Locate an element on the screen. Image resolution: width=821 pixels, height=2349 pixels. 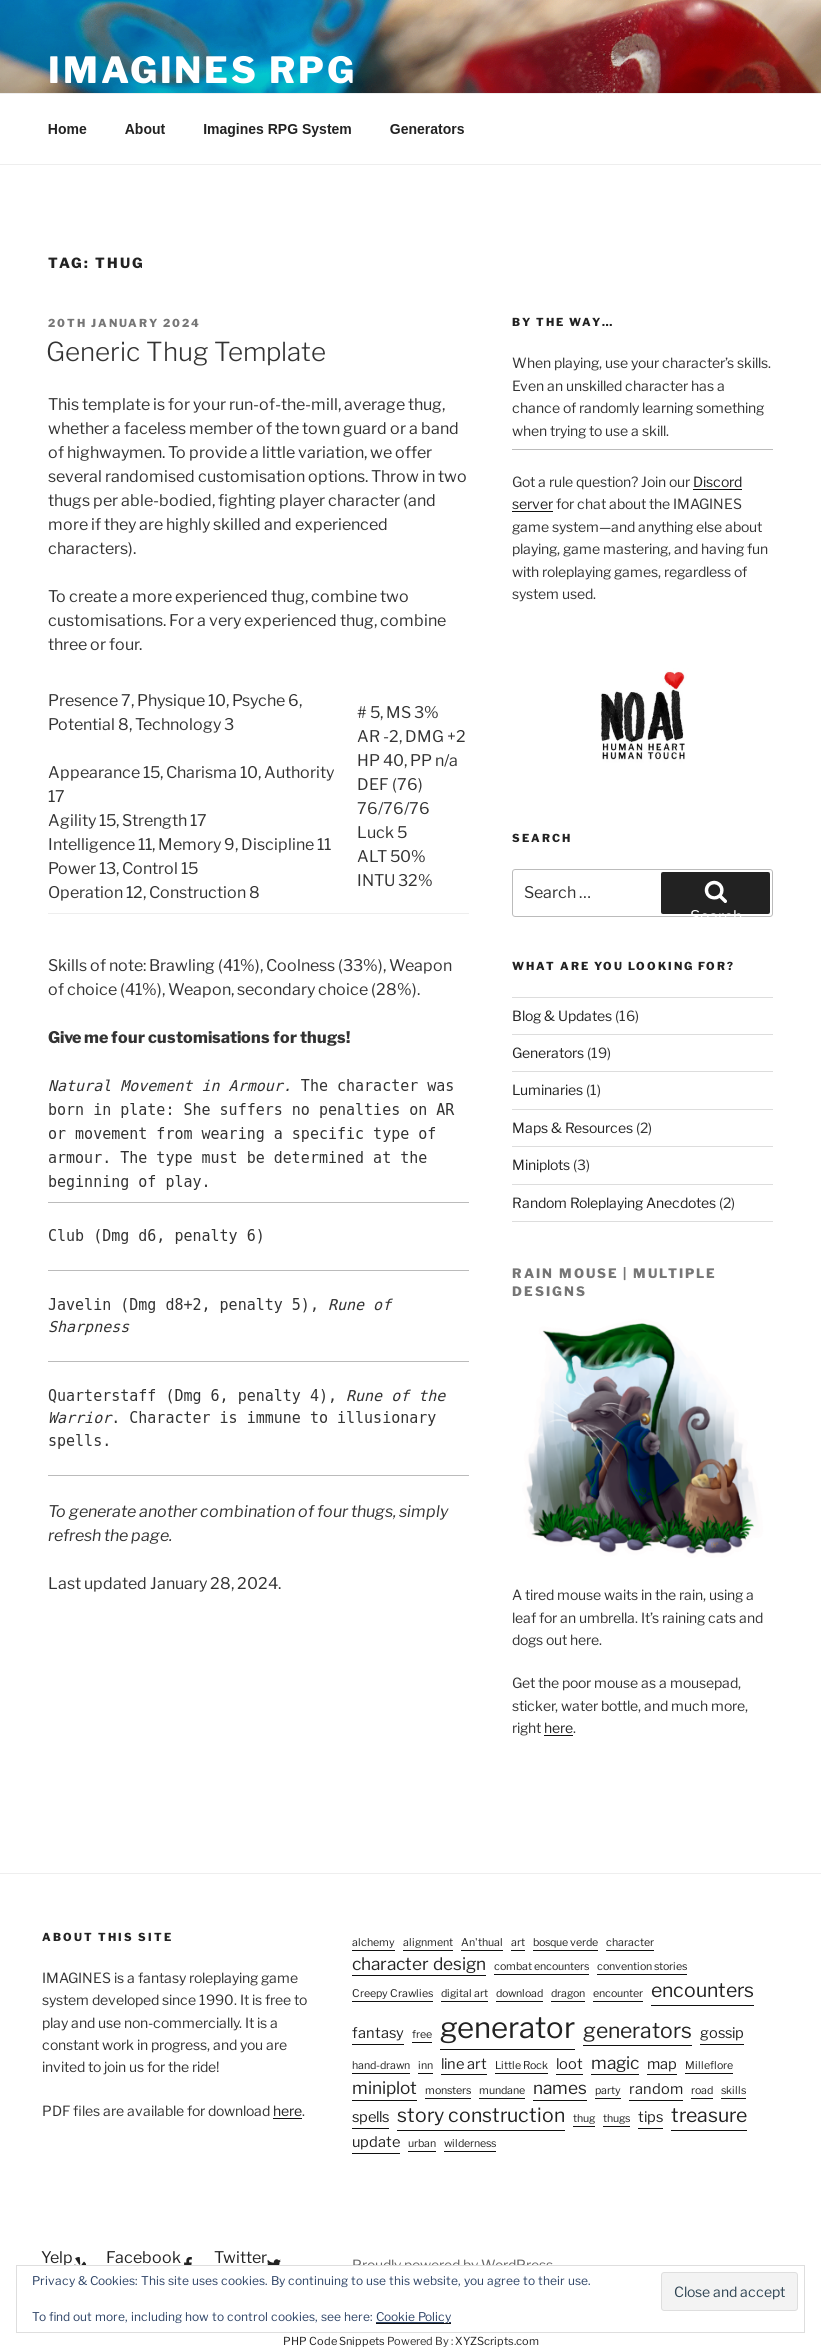
inn [inn (1 item)] is located at coordinates (425, 2065).